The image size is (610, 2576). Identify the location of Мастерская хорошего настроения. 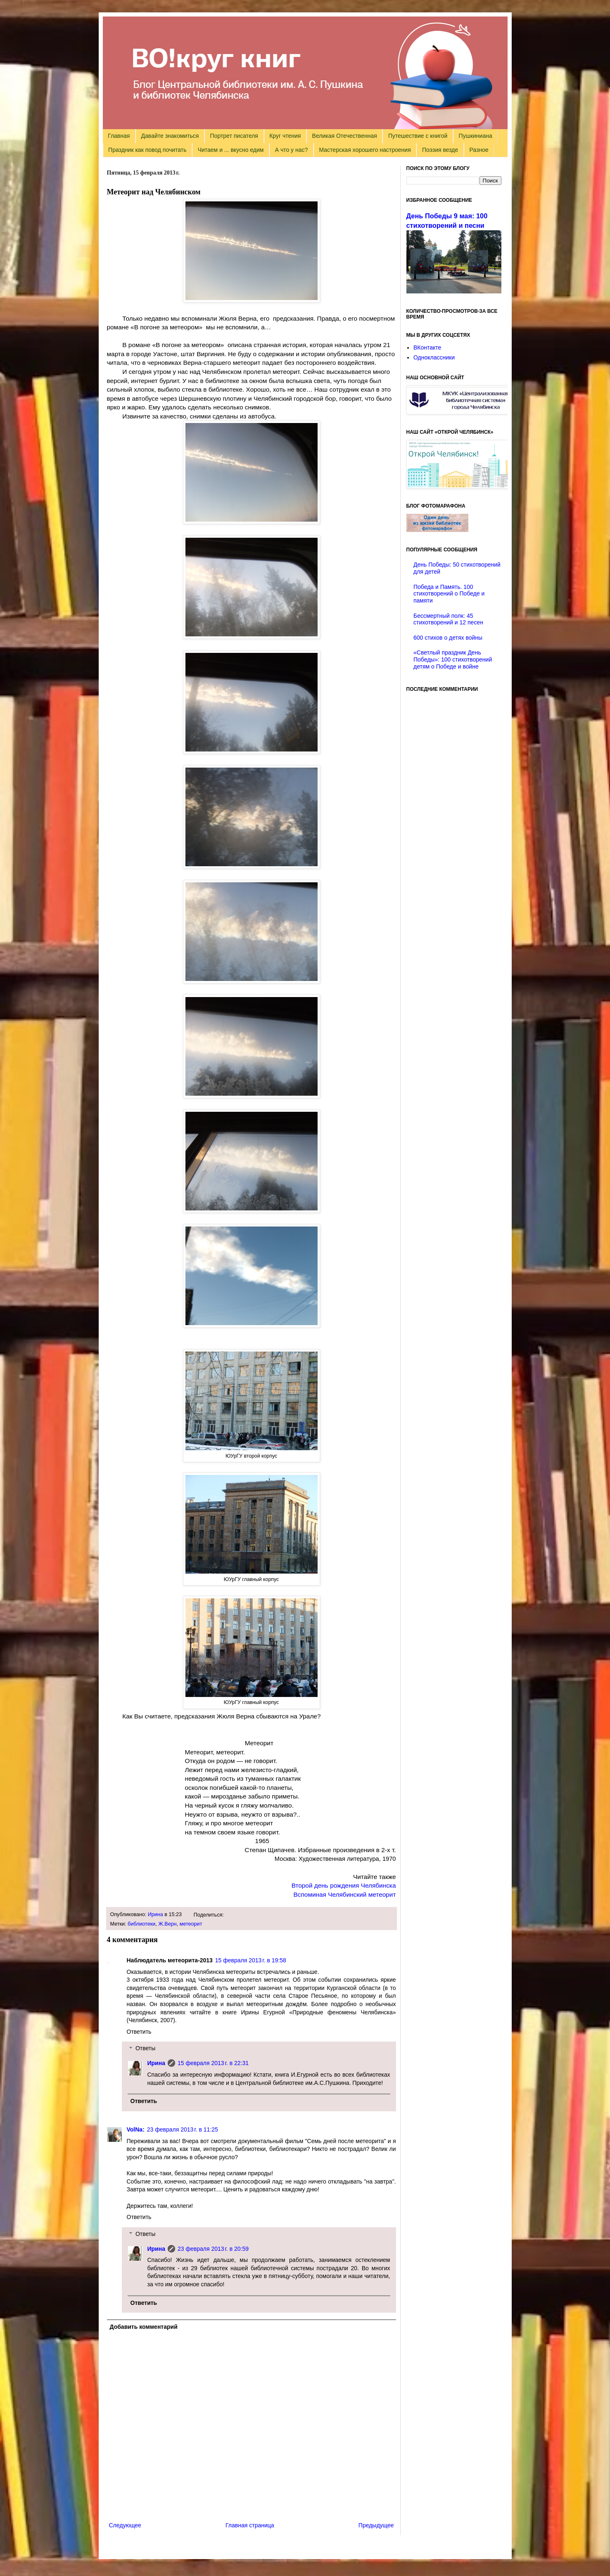
(365, 150).